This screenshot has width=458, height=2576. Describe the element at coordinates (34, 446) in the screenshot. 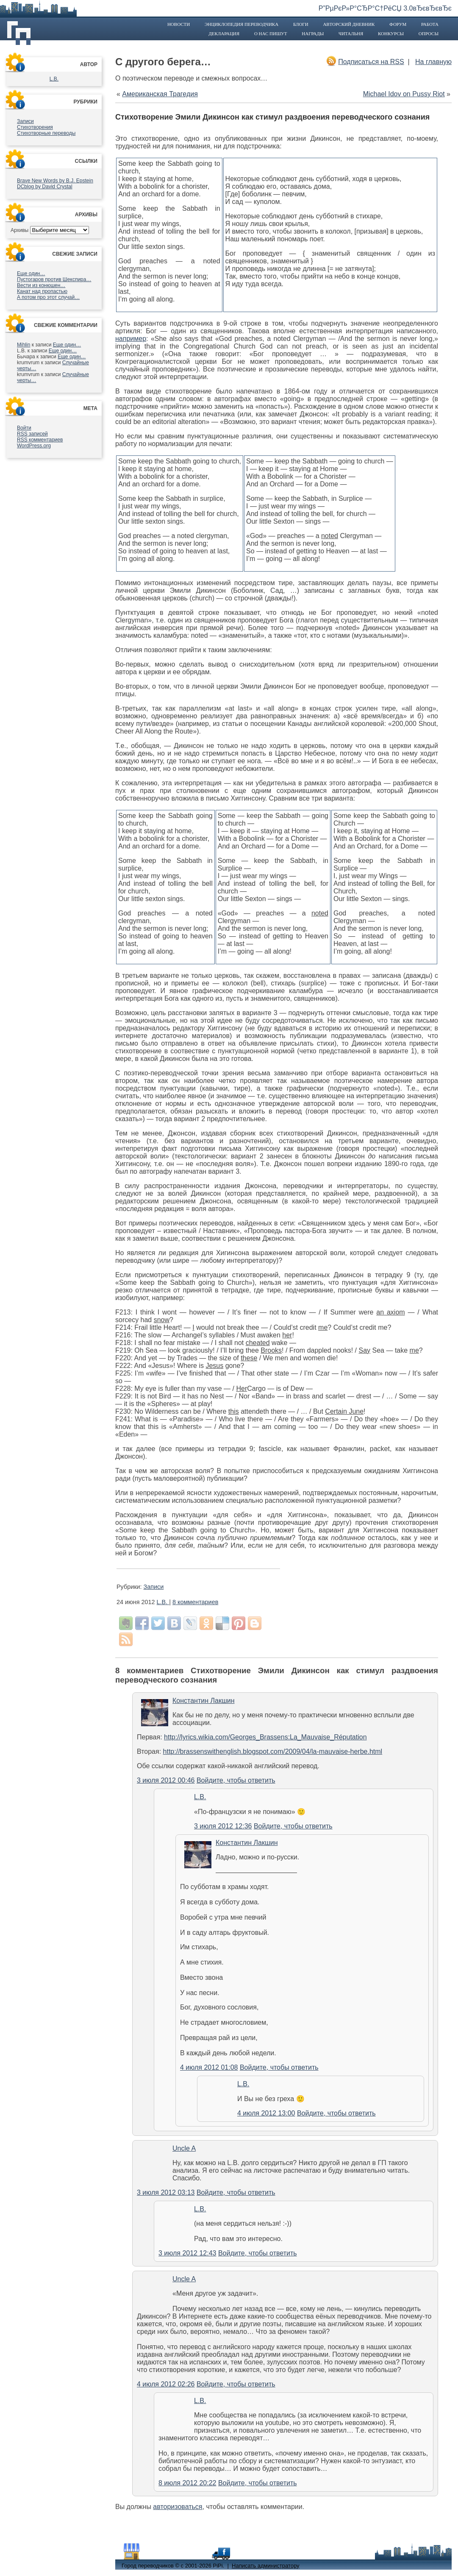

I see `WordPress.org` at that location.